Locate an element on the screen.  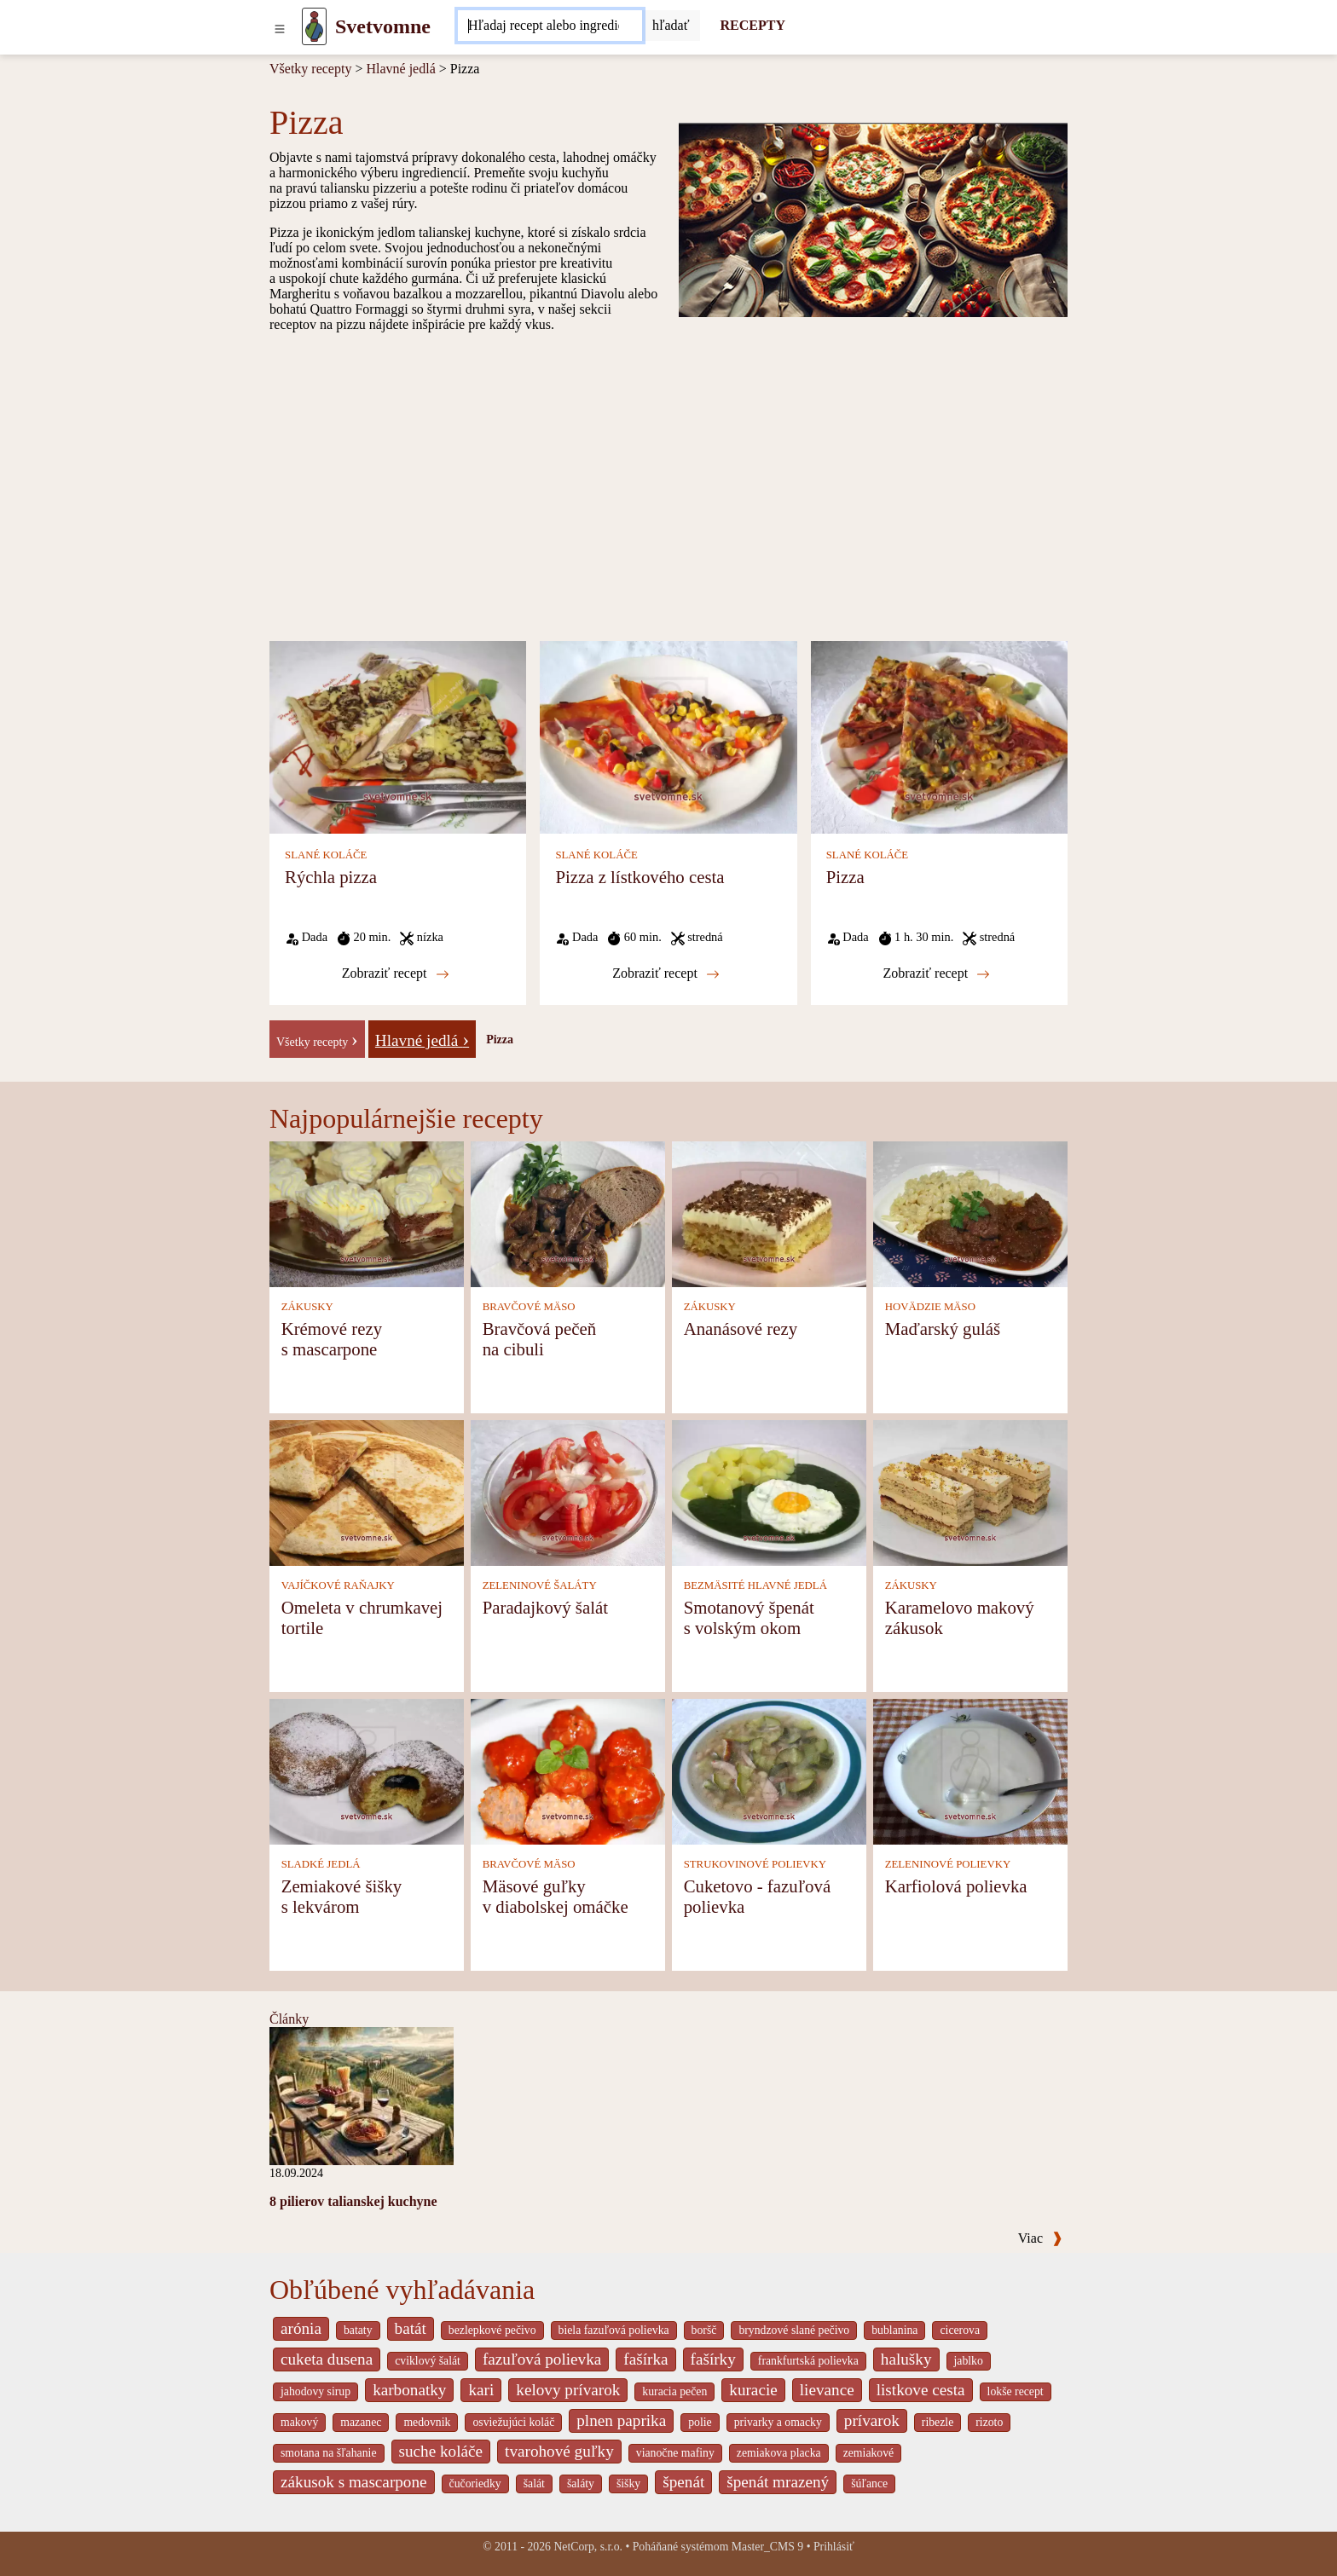
[Paradajkový šalát] is located at coordinates (568, 1492).